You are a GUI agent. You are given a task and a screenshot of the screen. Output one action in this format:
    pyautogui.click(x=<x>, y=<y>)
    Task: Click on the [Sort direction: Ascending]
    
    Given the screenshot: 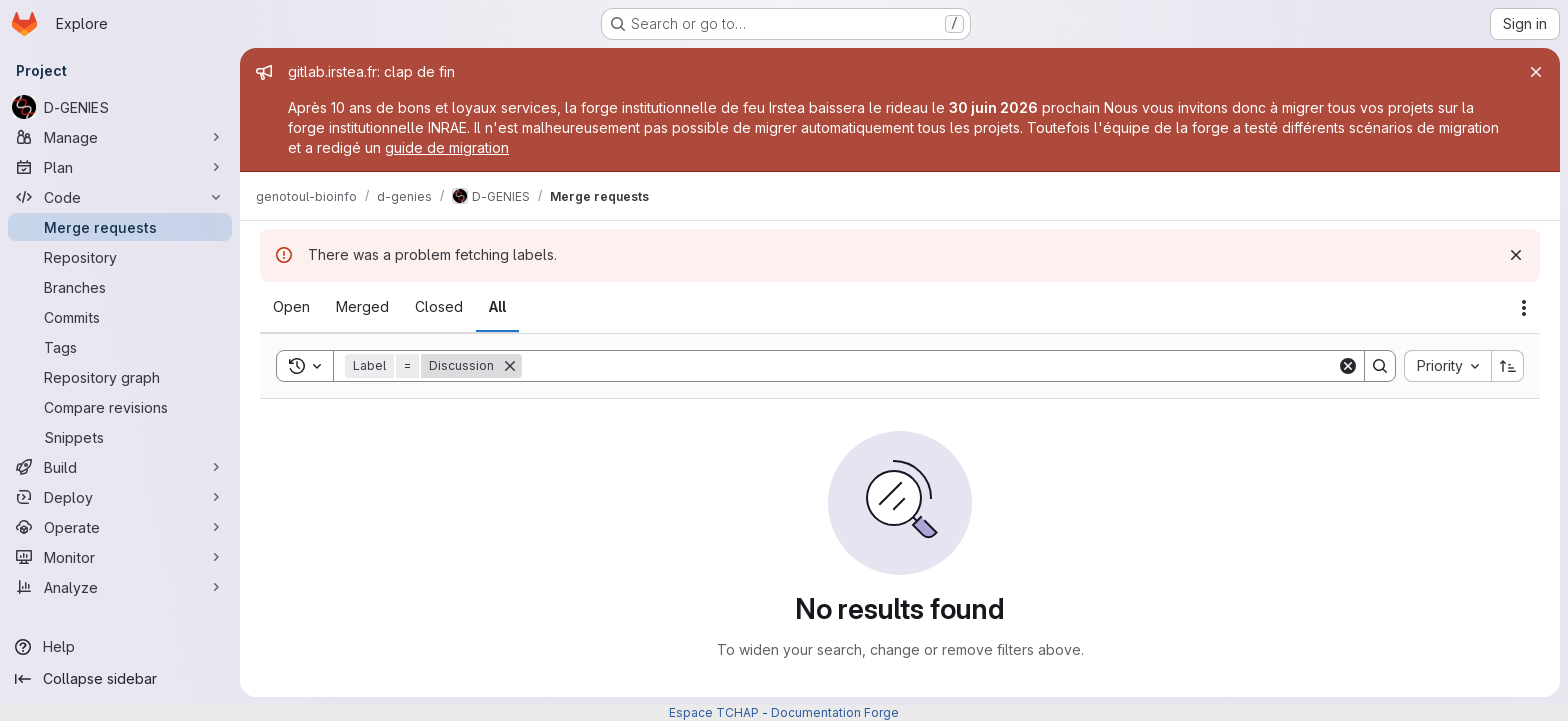 What is the action you would take?
    pyautogui.click(x=1508, y=366)
    